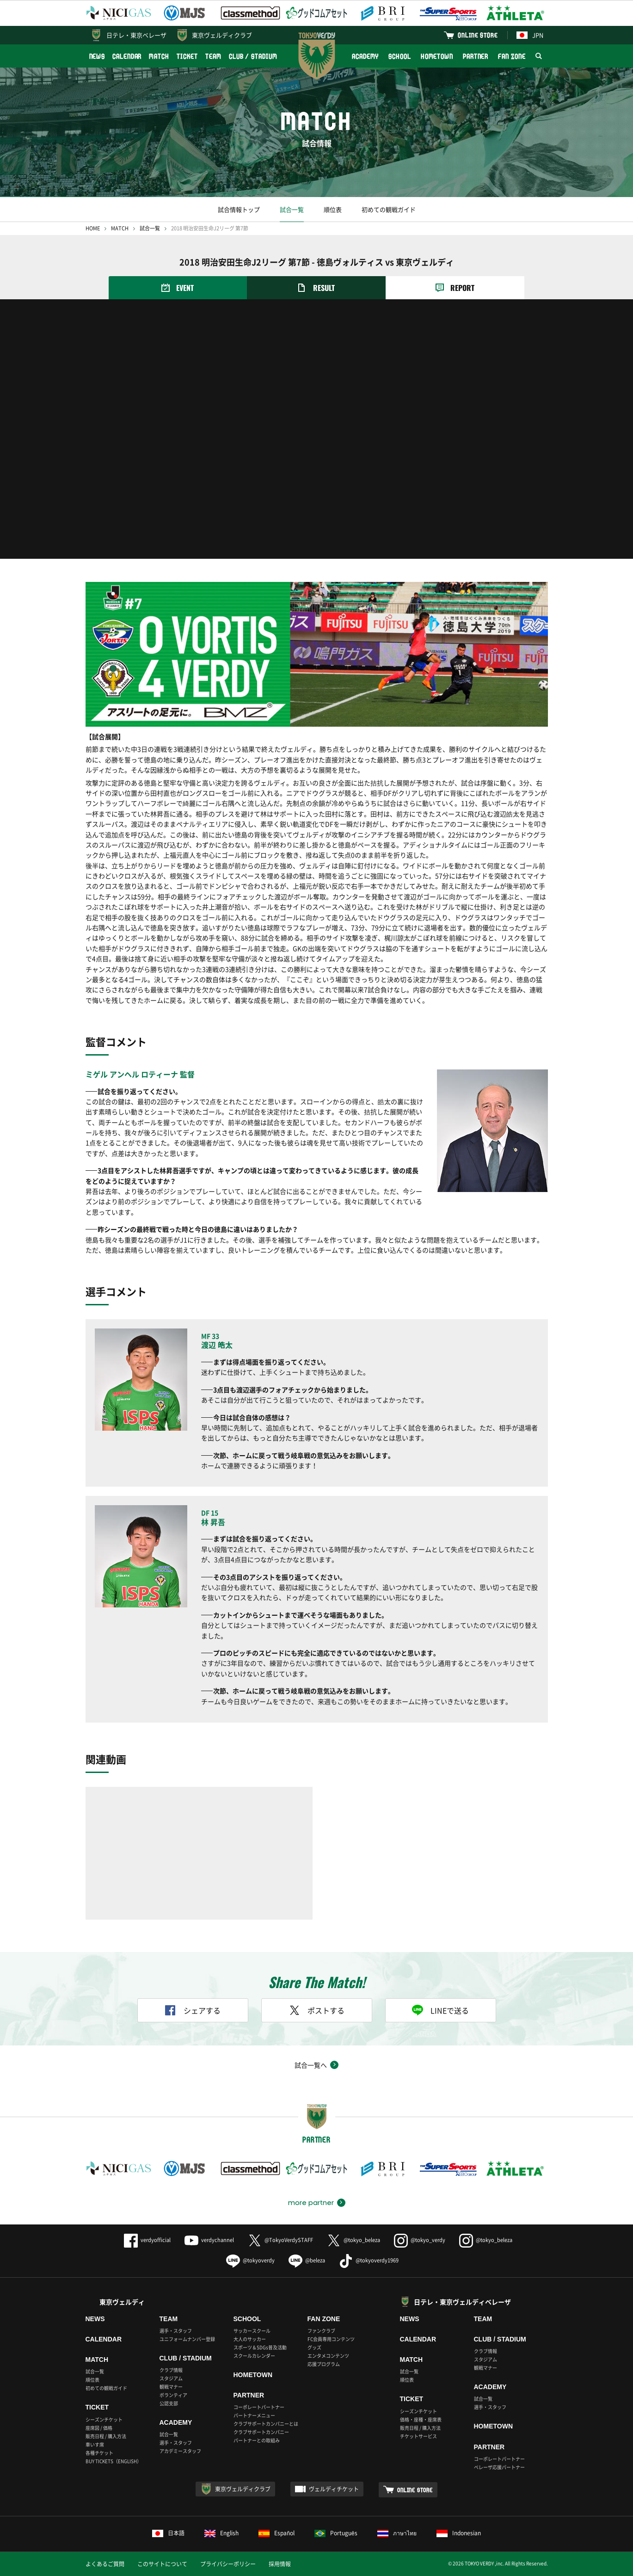  What do you see at coordinates (328, 2355) in the screenshot?
I see `エンタメコンテンツ` at bounding box center [328, 2355].